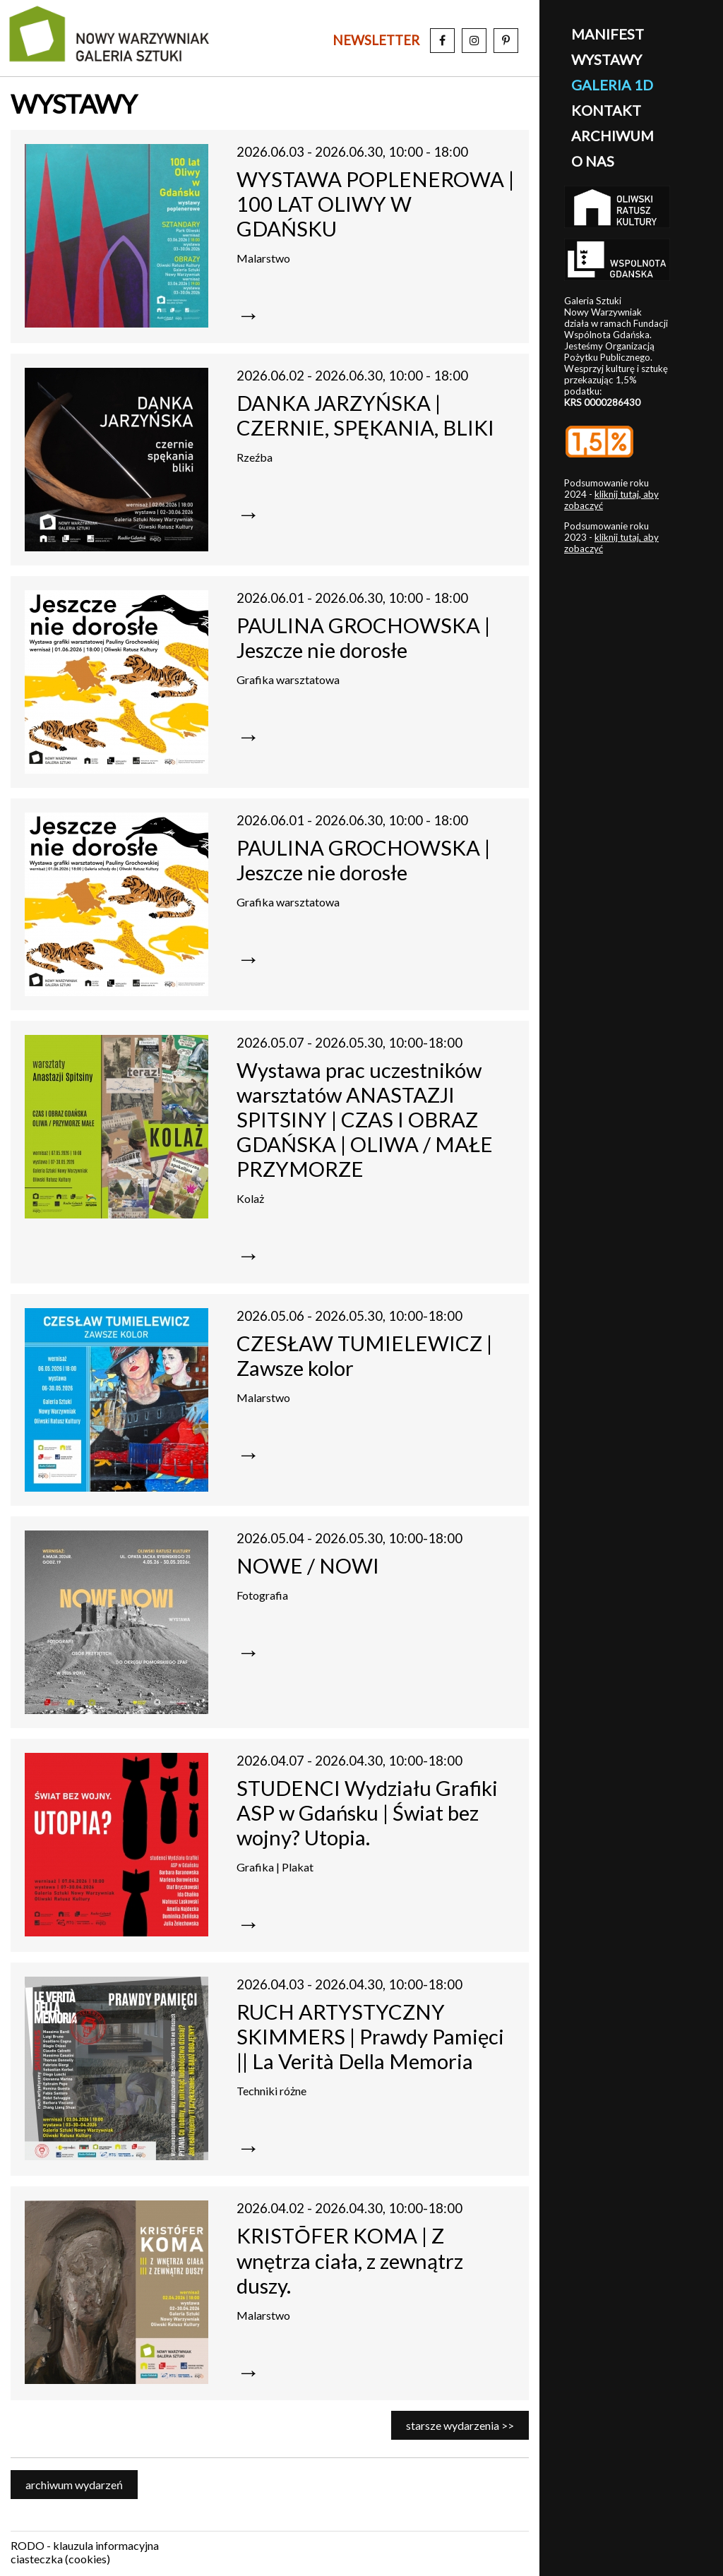 The width and height of the screenshot is (723, 2576). Describe the element at coordinates (74, 2484) in the screenshot. I see `archiwum wydarzeń` at that location.